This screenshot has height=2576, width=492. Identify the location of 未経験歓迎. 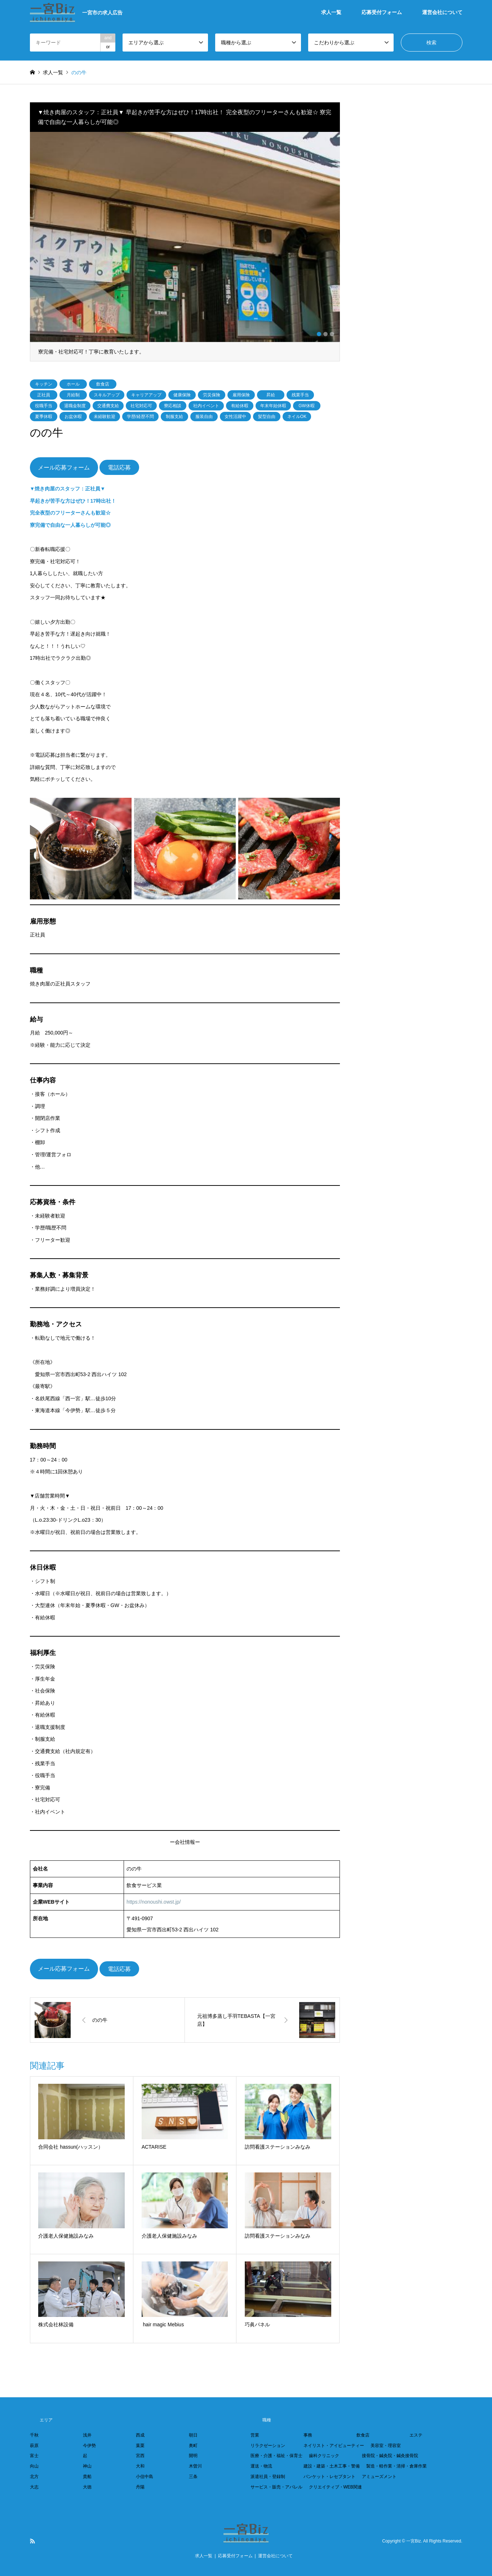
(104, 416).